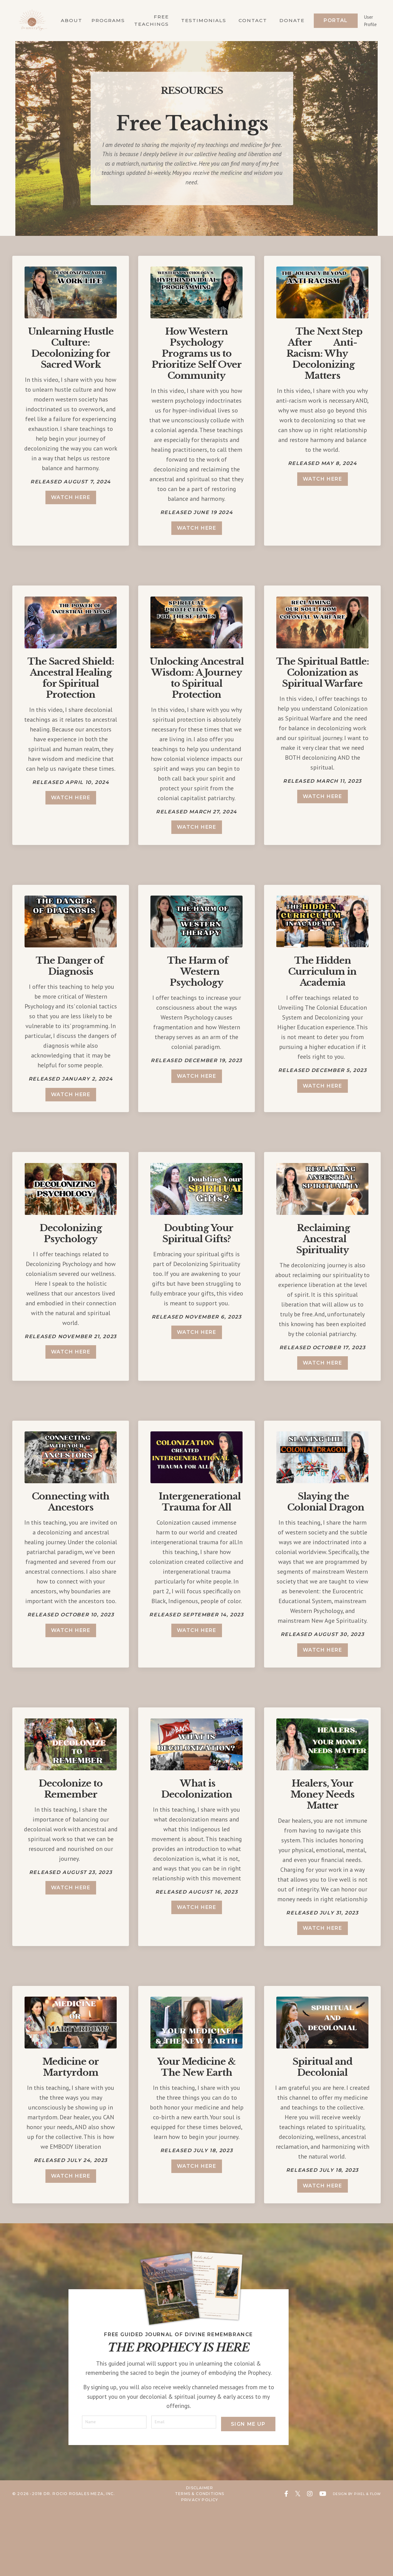 This screenshot has height=2576, width=393. I want to click on Contact, so click(251, 18).